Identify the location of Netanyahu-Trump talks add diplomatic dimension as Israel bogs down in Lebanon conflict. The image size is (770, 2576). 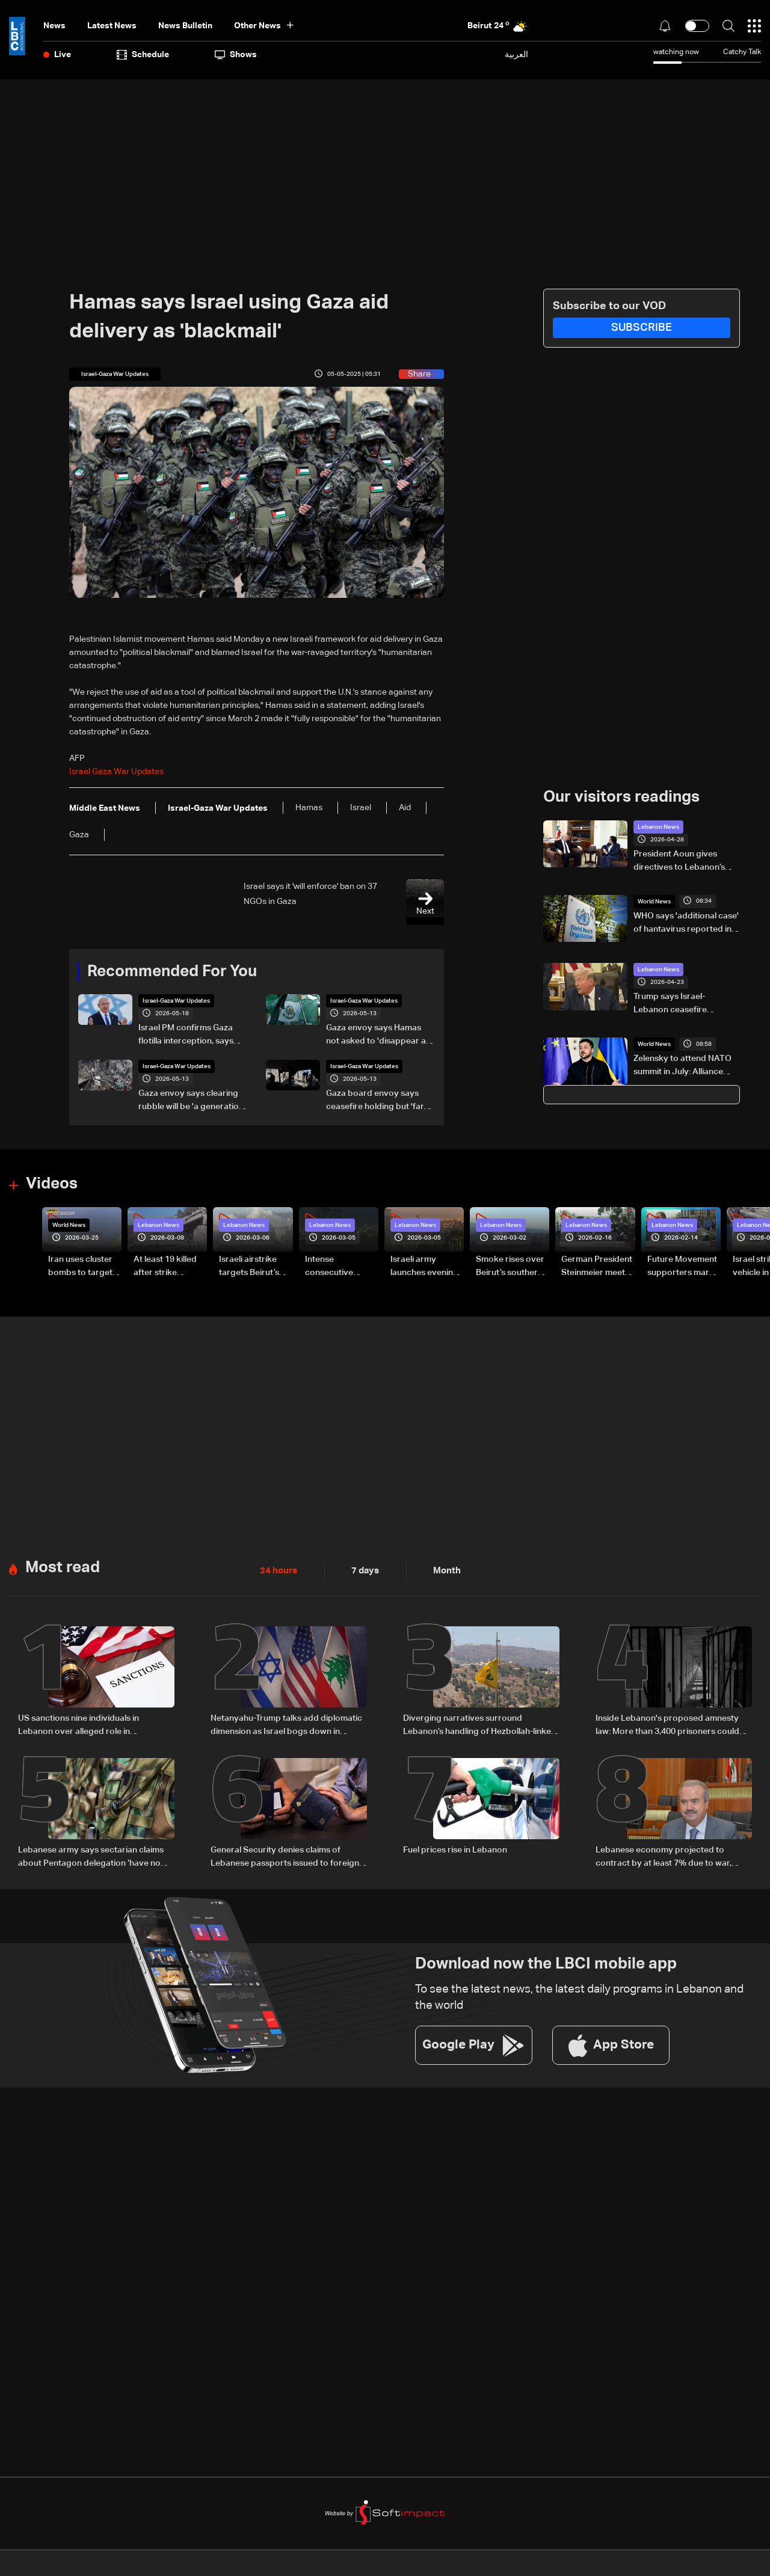
(286, 1724).